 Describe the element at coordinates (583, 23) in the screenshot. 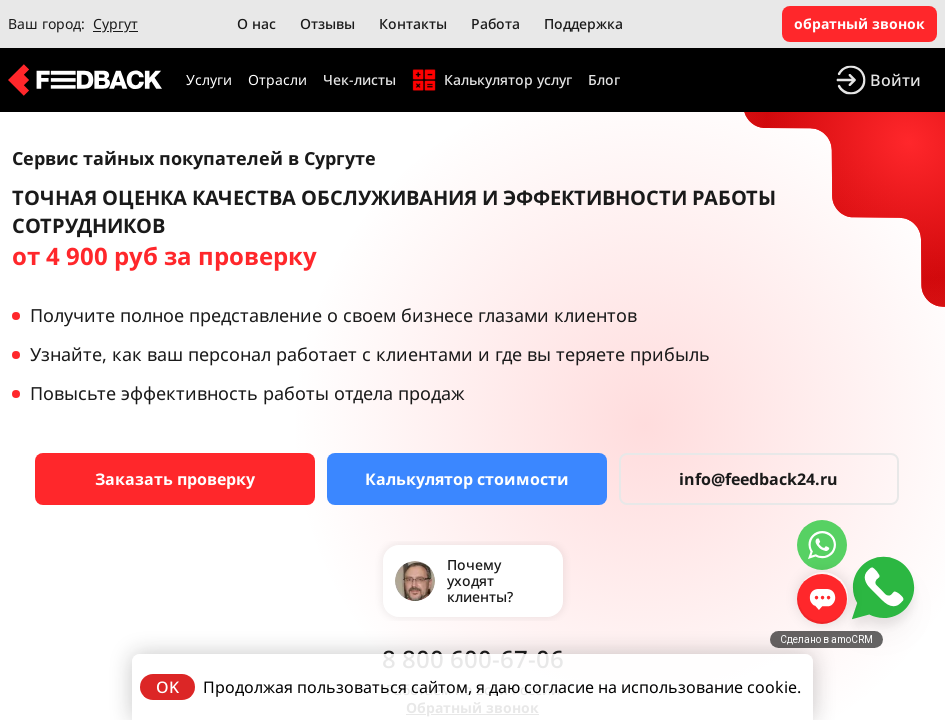

I see `Поддержка` at that location.